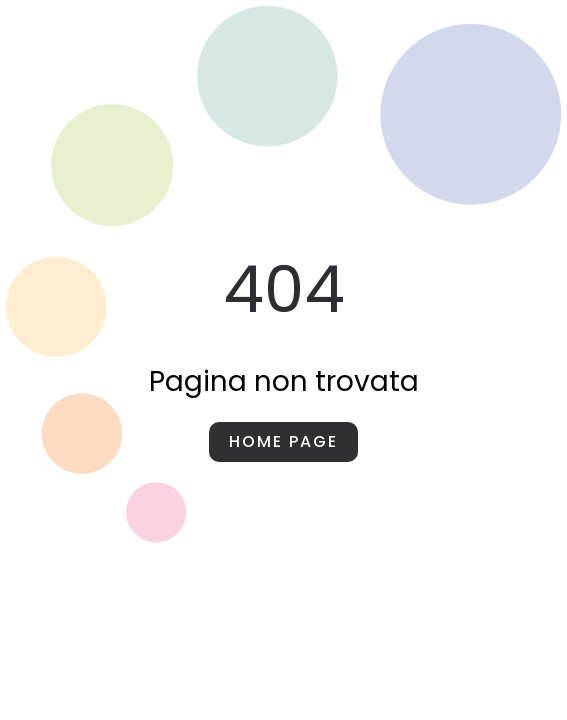 The image size is (567, 720). Describe the element at coordinates (283, 441) in the screenshot. I see `Home page` at that location.